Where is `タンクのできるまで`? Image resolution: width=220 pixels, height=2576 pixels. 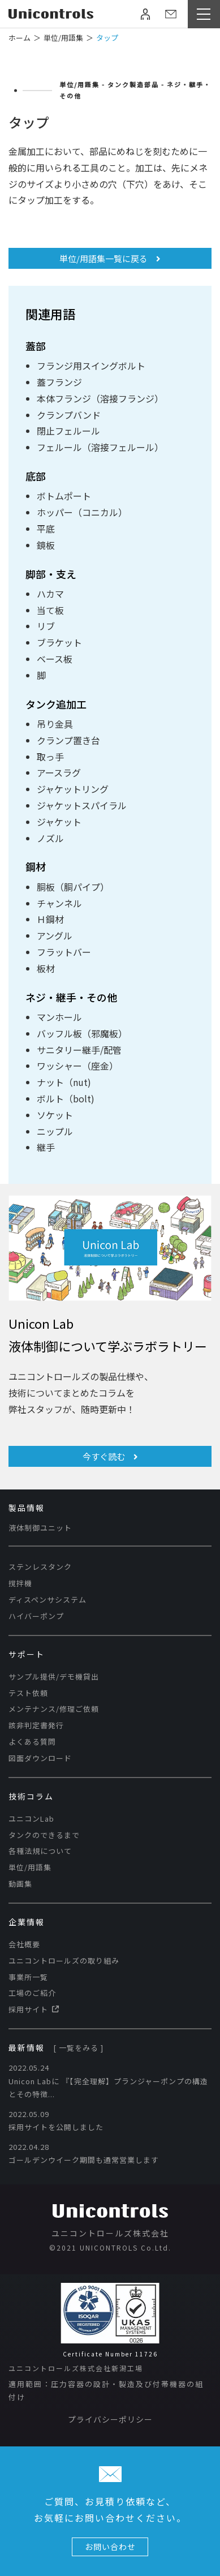
タンクのできるまで is located at coordinates (44, 1835).